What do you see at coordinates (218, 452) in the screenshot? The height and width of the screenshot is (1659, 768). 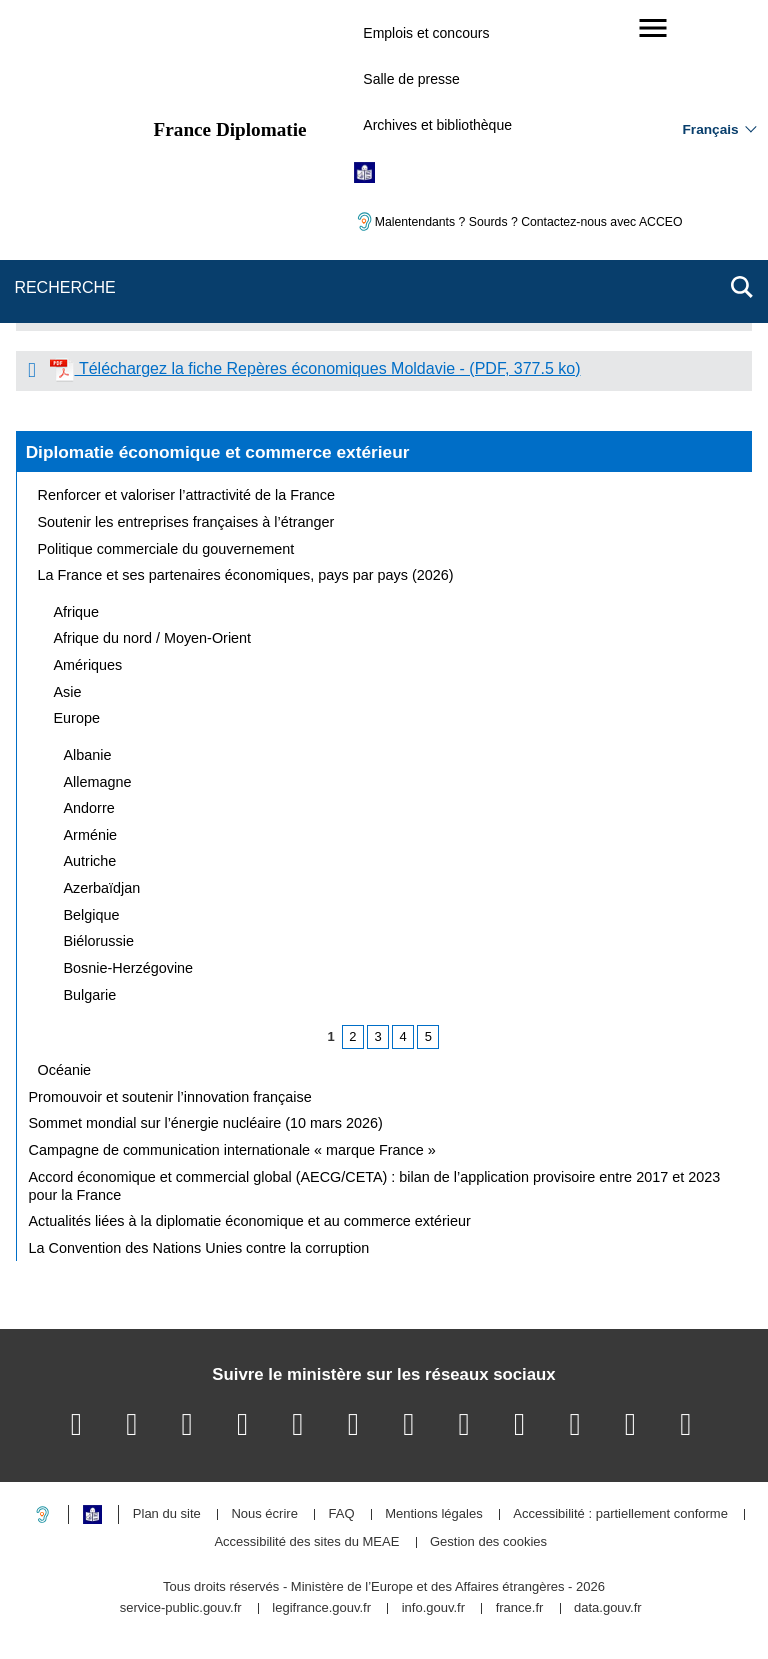 I see `Diplomatie économique et commerce extérieur` at bounding box center [218, 452].